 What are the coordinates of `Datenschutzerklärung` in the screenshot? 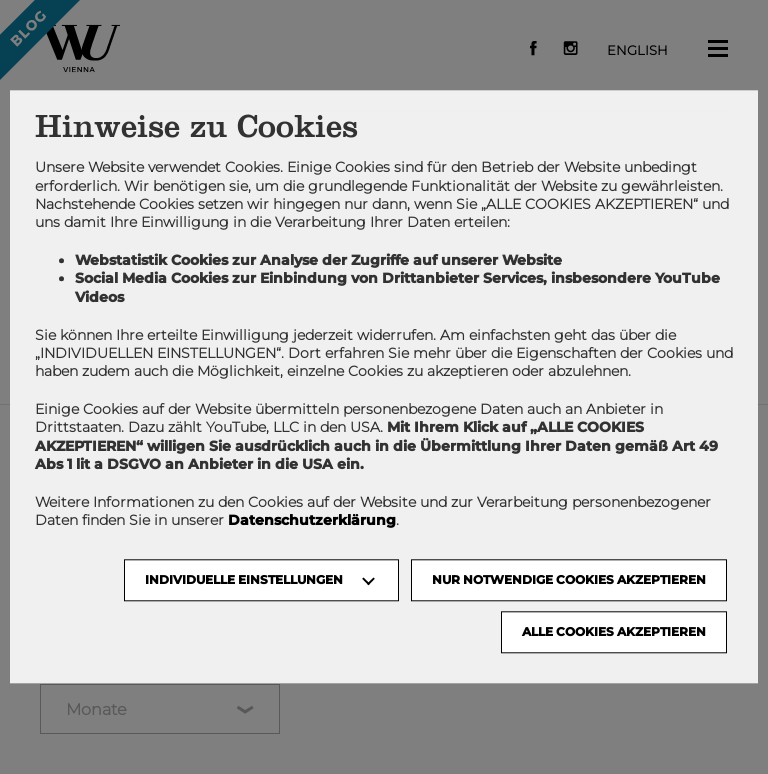 It's located at (312, 521).